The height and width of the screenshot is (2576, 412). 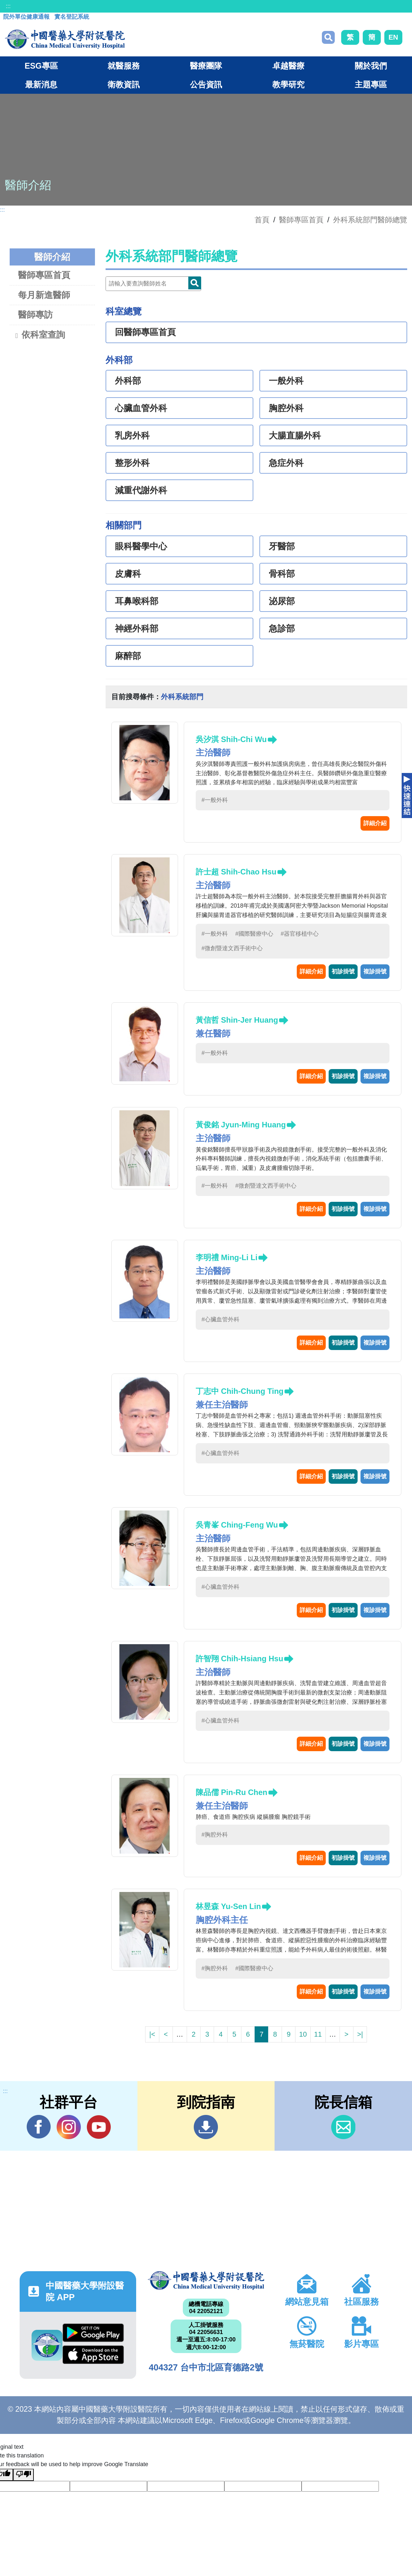 What do you see at coordinates (295, 435) in the screenshot?
I see `大腸直腸外科` at bounding box center [295, 435].